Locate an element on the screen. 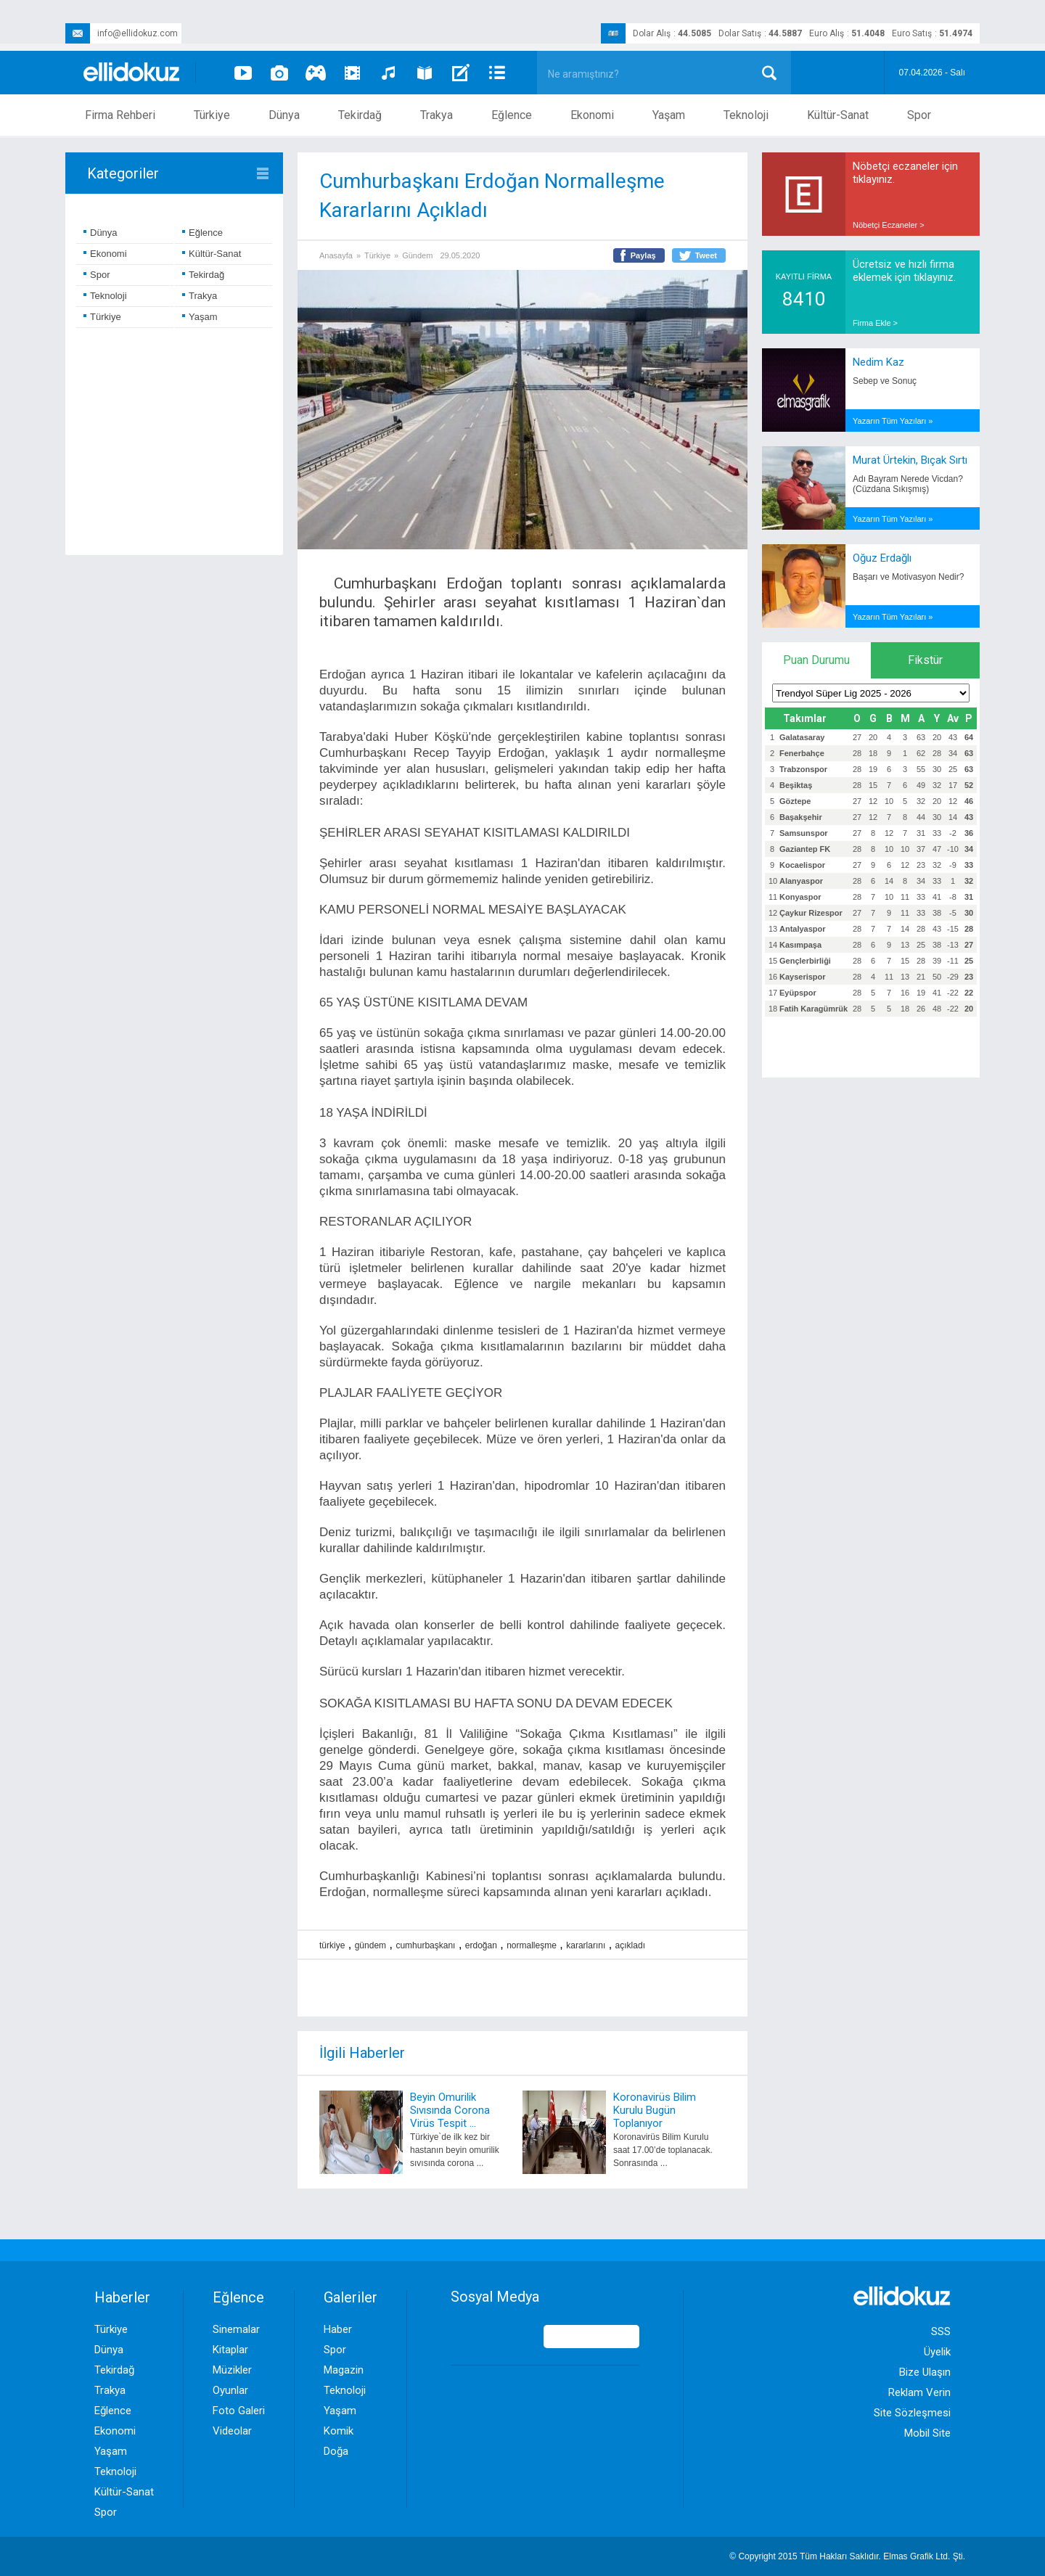 Image resolution: width=1045 pixels, height=2576 pixels. Dünya is located at coordinates (284, 115).